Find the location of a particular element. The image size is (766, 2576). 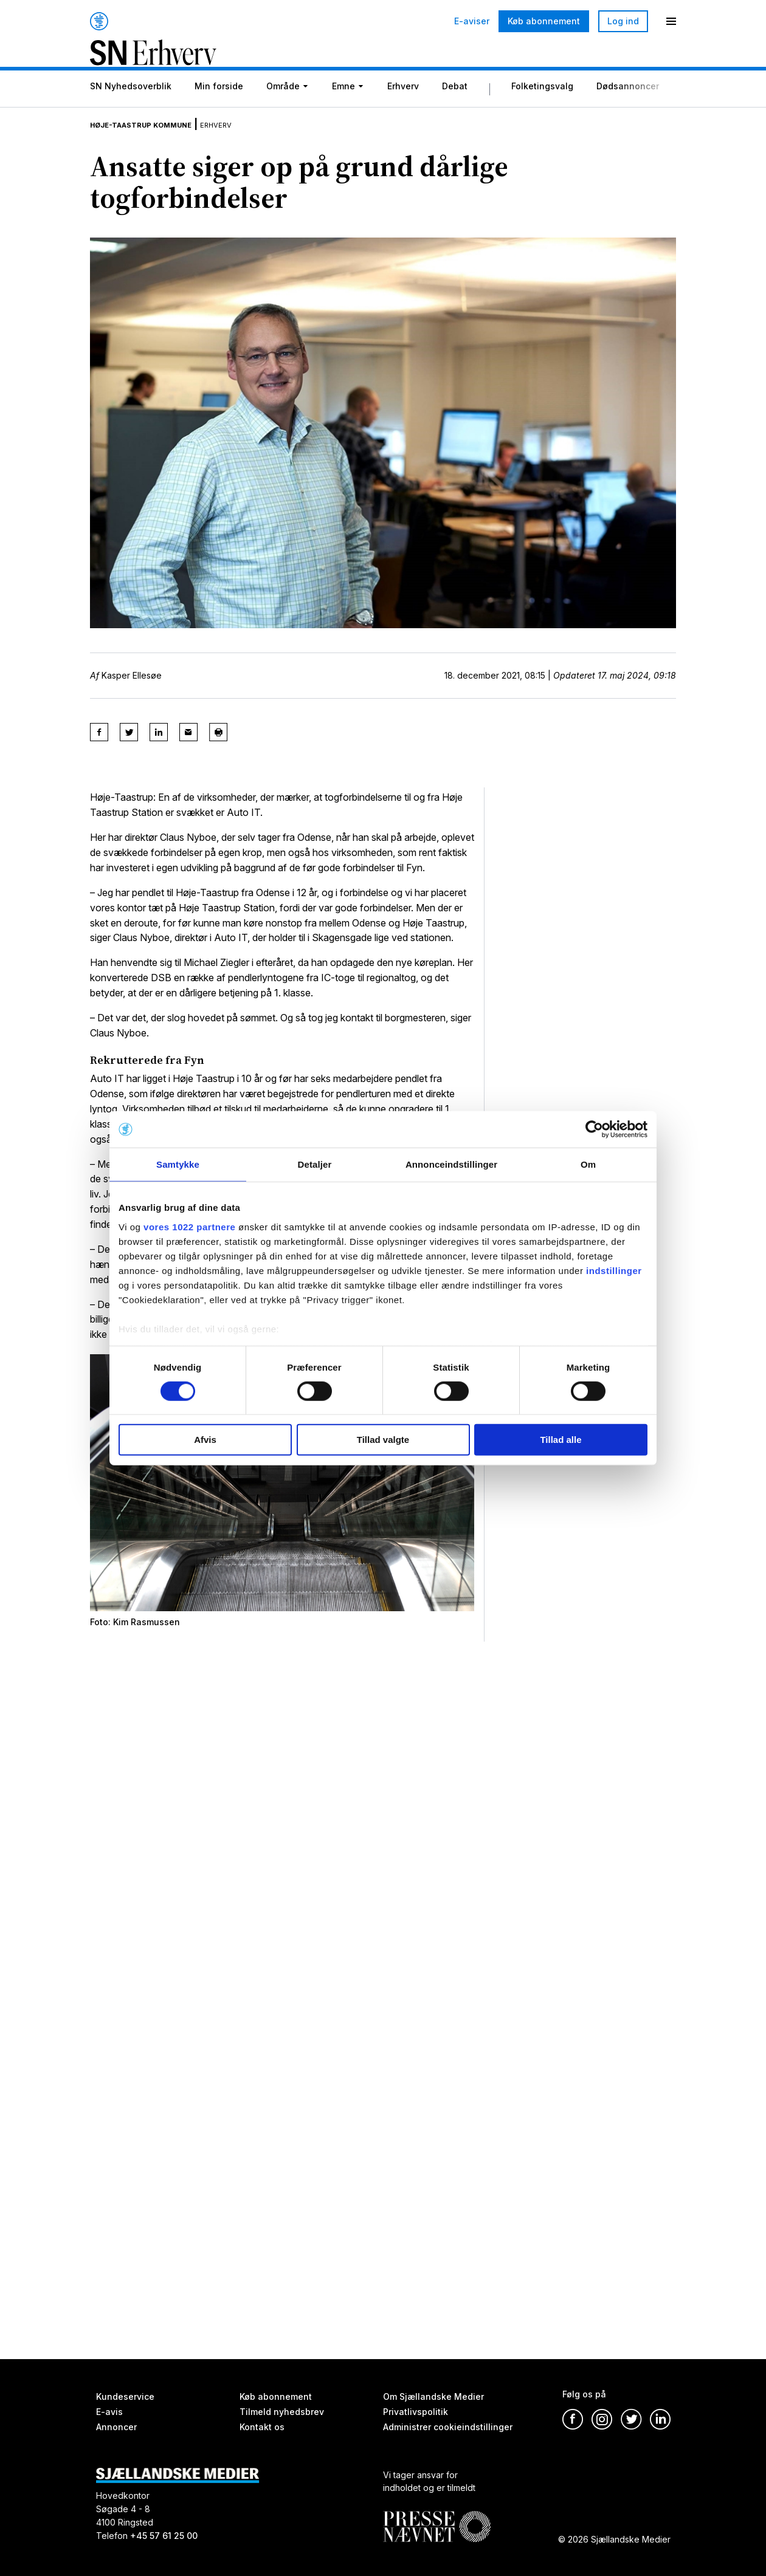

Folketingsvalg is located at coordinates (542, 107).